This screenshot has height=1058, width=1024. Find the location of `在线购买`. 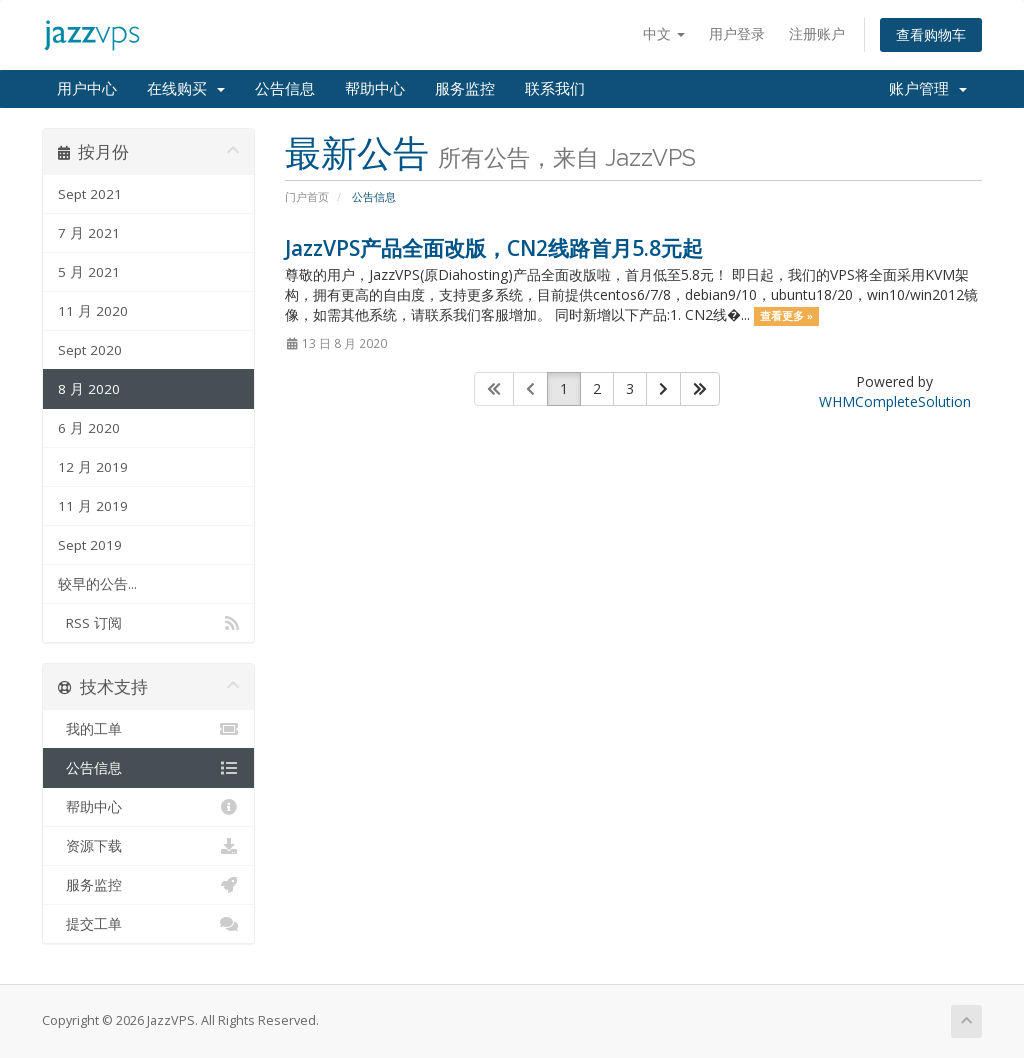

在线购买 is located at coordinates (186, 89).